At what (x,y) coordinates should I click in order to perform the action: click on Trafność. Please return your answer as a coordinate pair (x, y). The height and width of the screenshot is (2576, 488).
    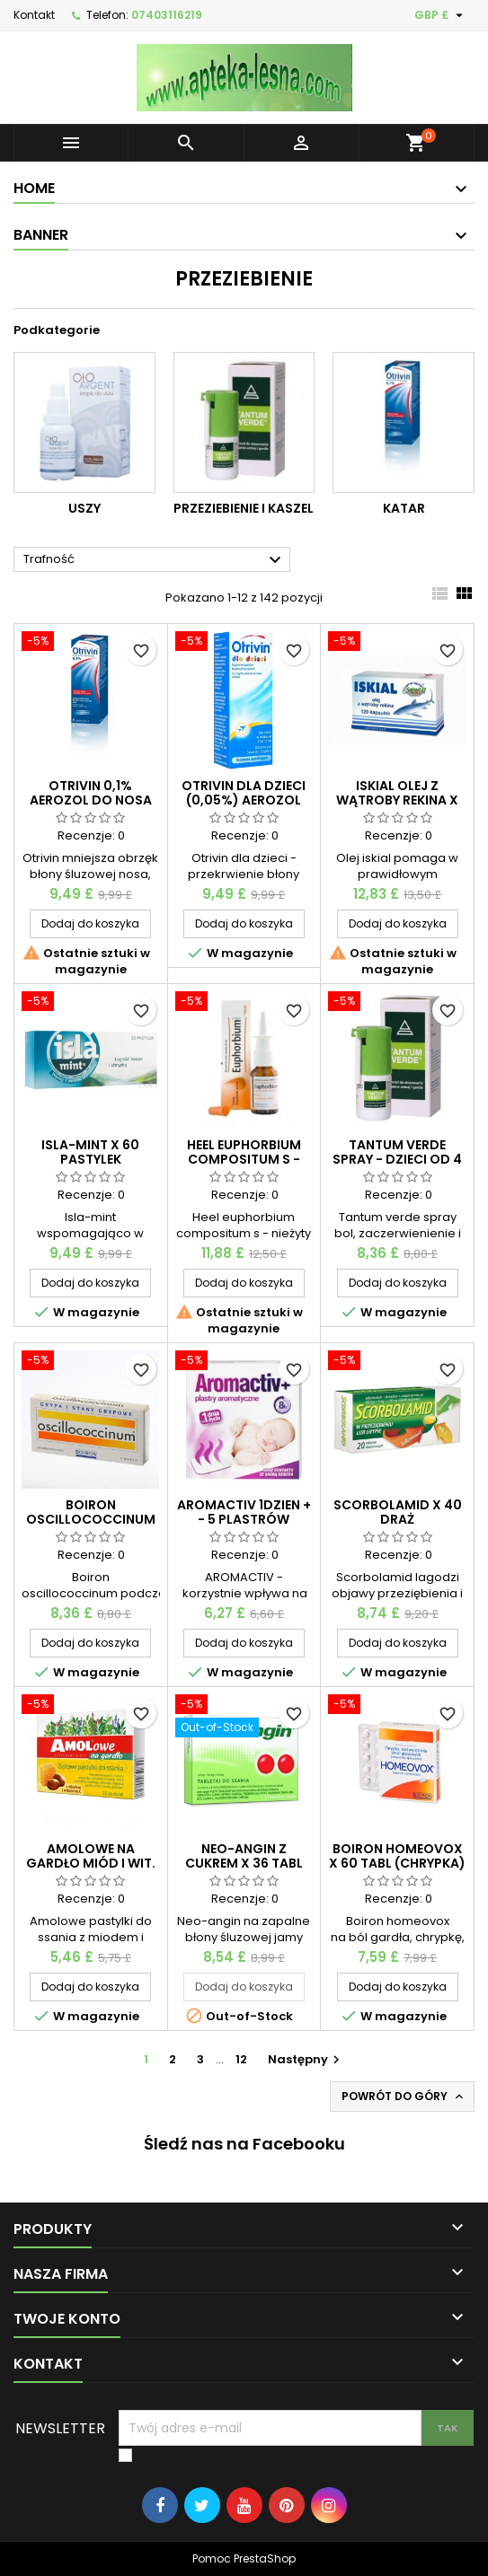
    Looking at the image, I should click on (154, 560).